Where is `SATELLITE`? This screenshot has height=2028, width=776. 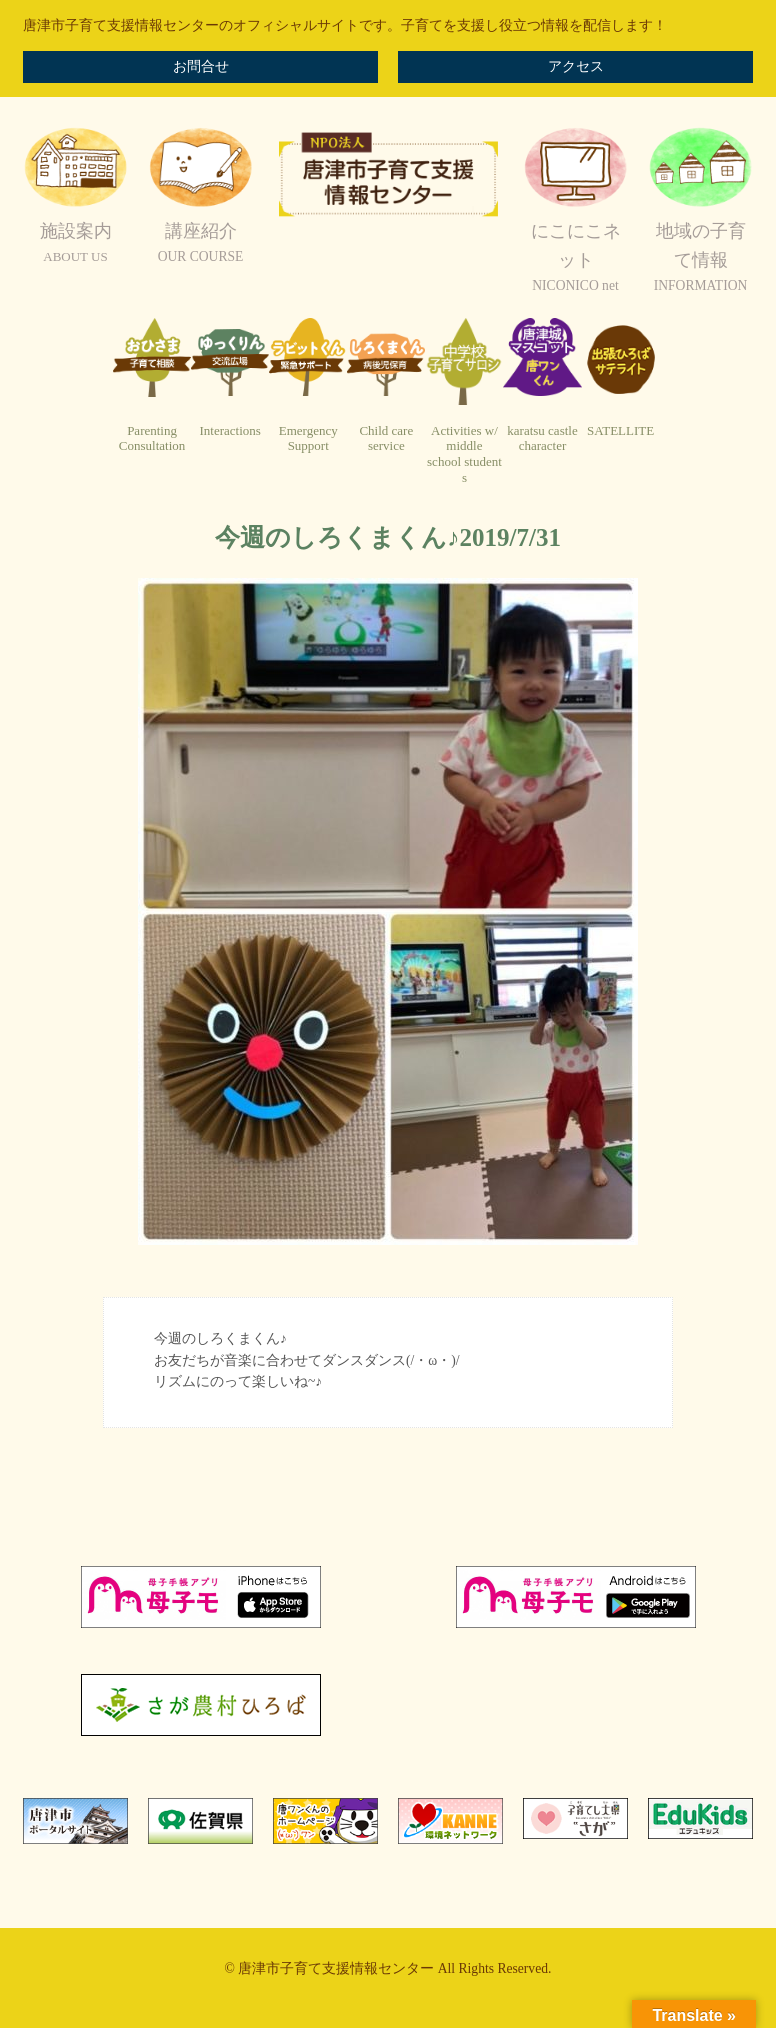 SATELLITE is located at coordinates (620, 430).